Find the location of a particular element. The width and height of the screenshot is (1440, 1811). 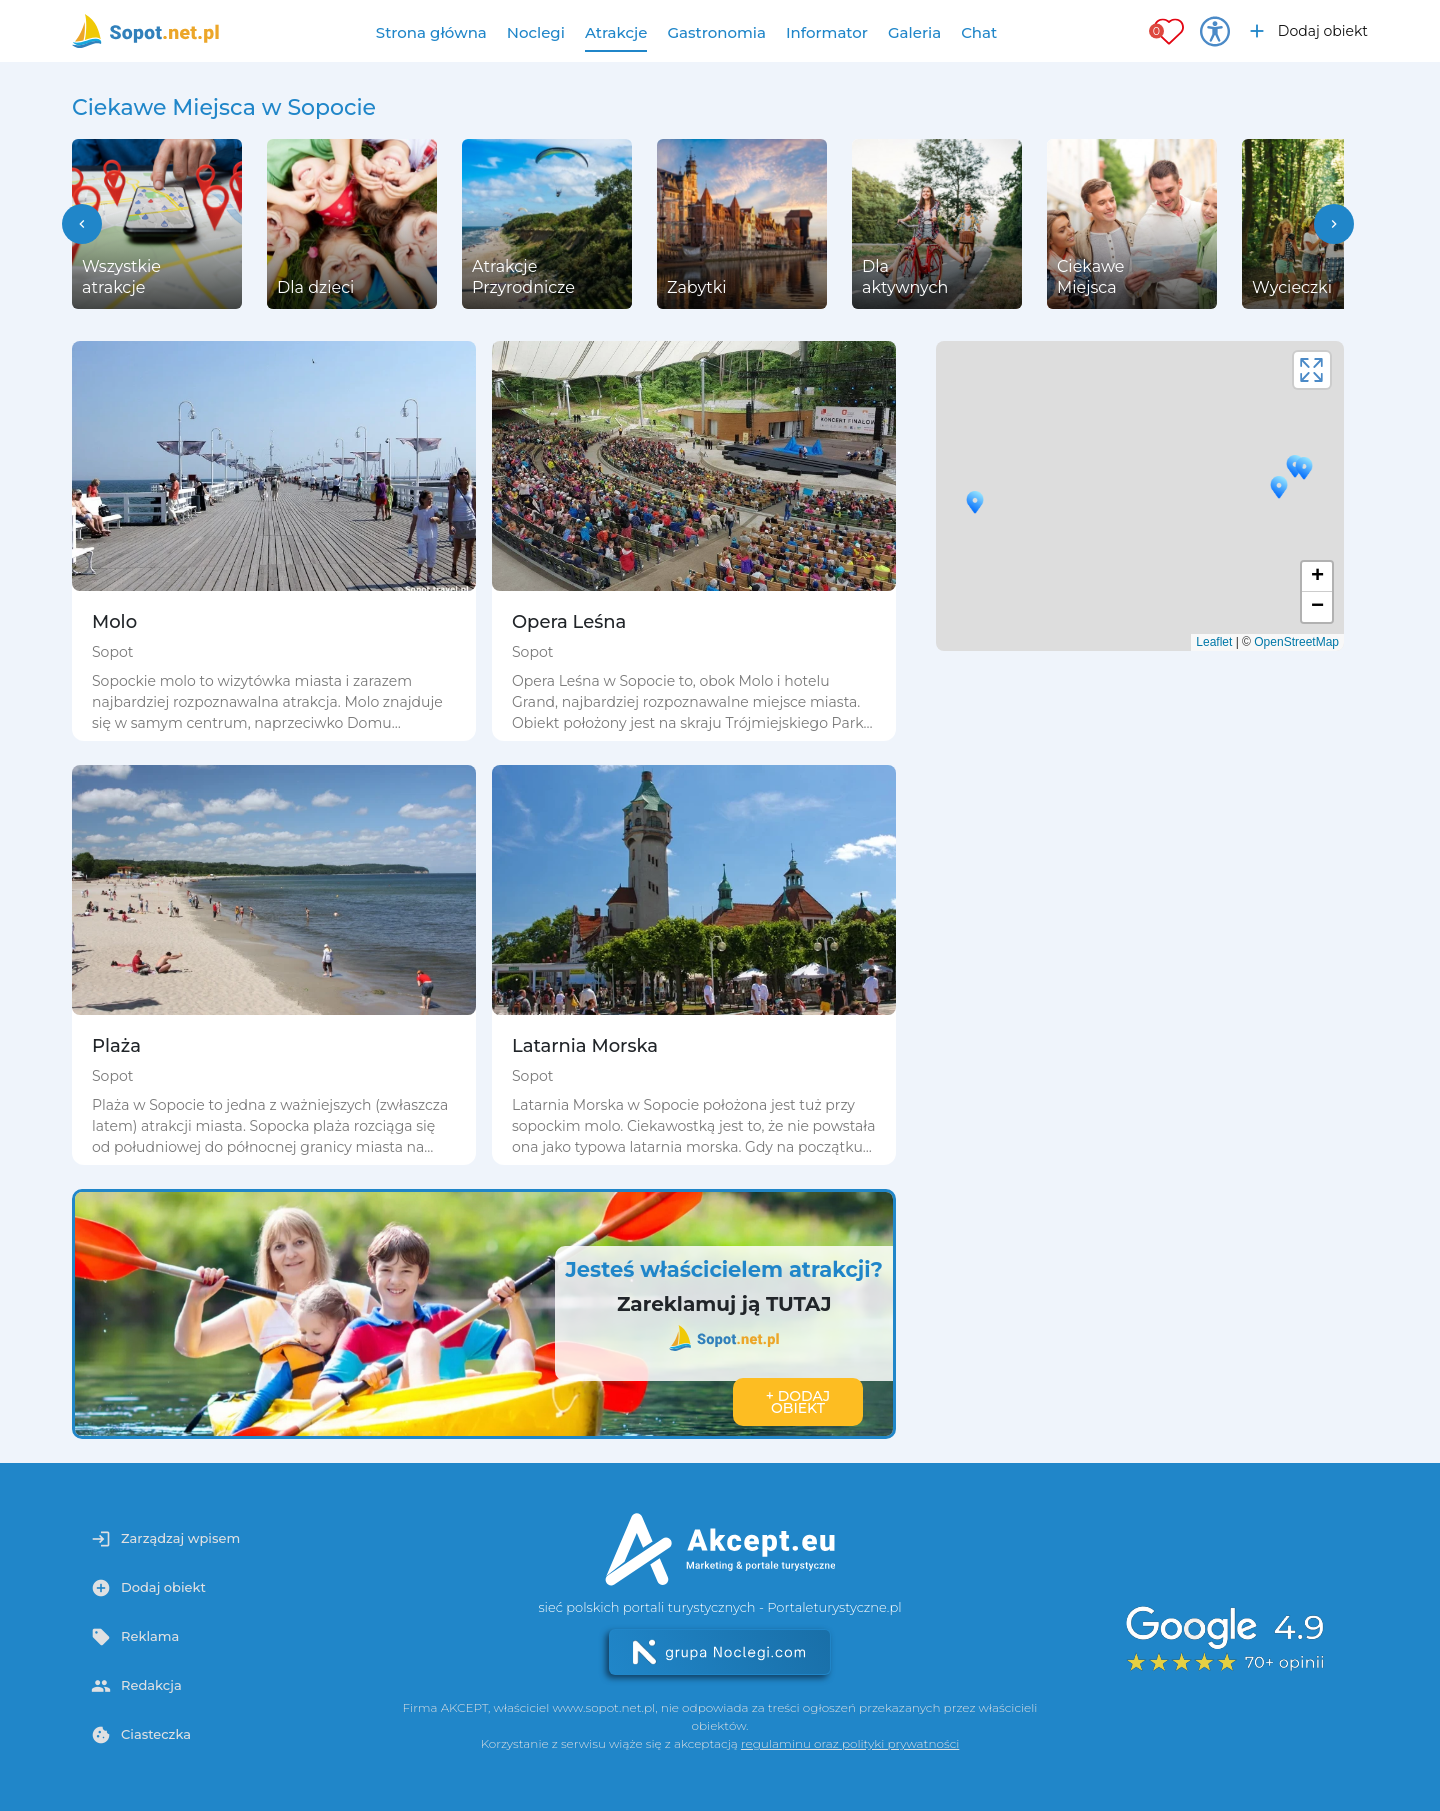

Galeria is located at coordinates (914, 32).